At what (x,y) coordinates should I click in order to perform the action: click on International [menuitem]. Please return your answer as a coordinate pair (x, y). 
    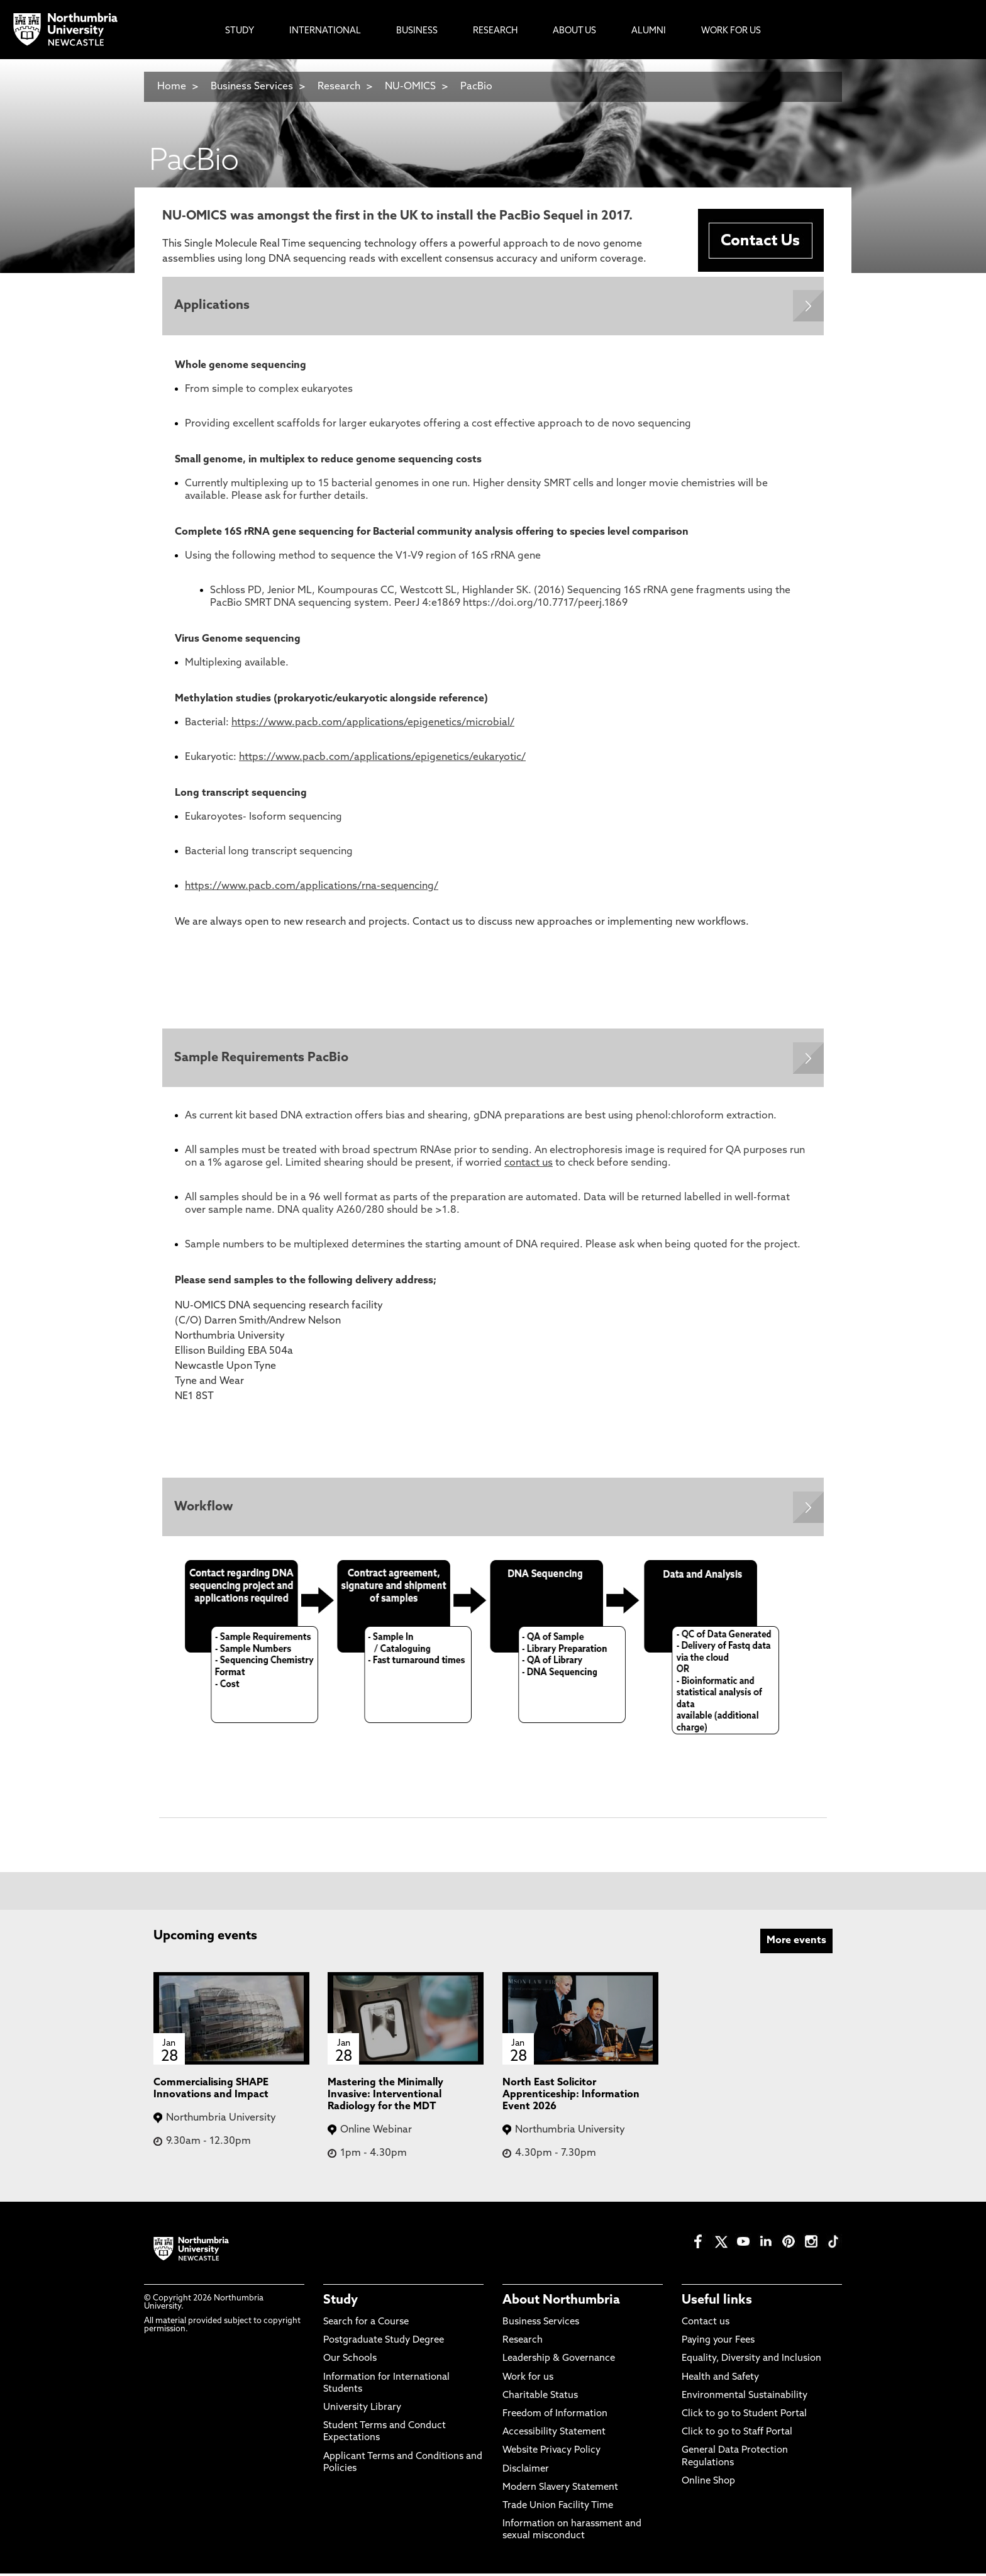
    Looking at the image, I should click on (325, 31).